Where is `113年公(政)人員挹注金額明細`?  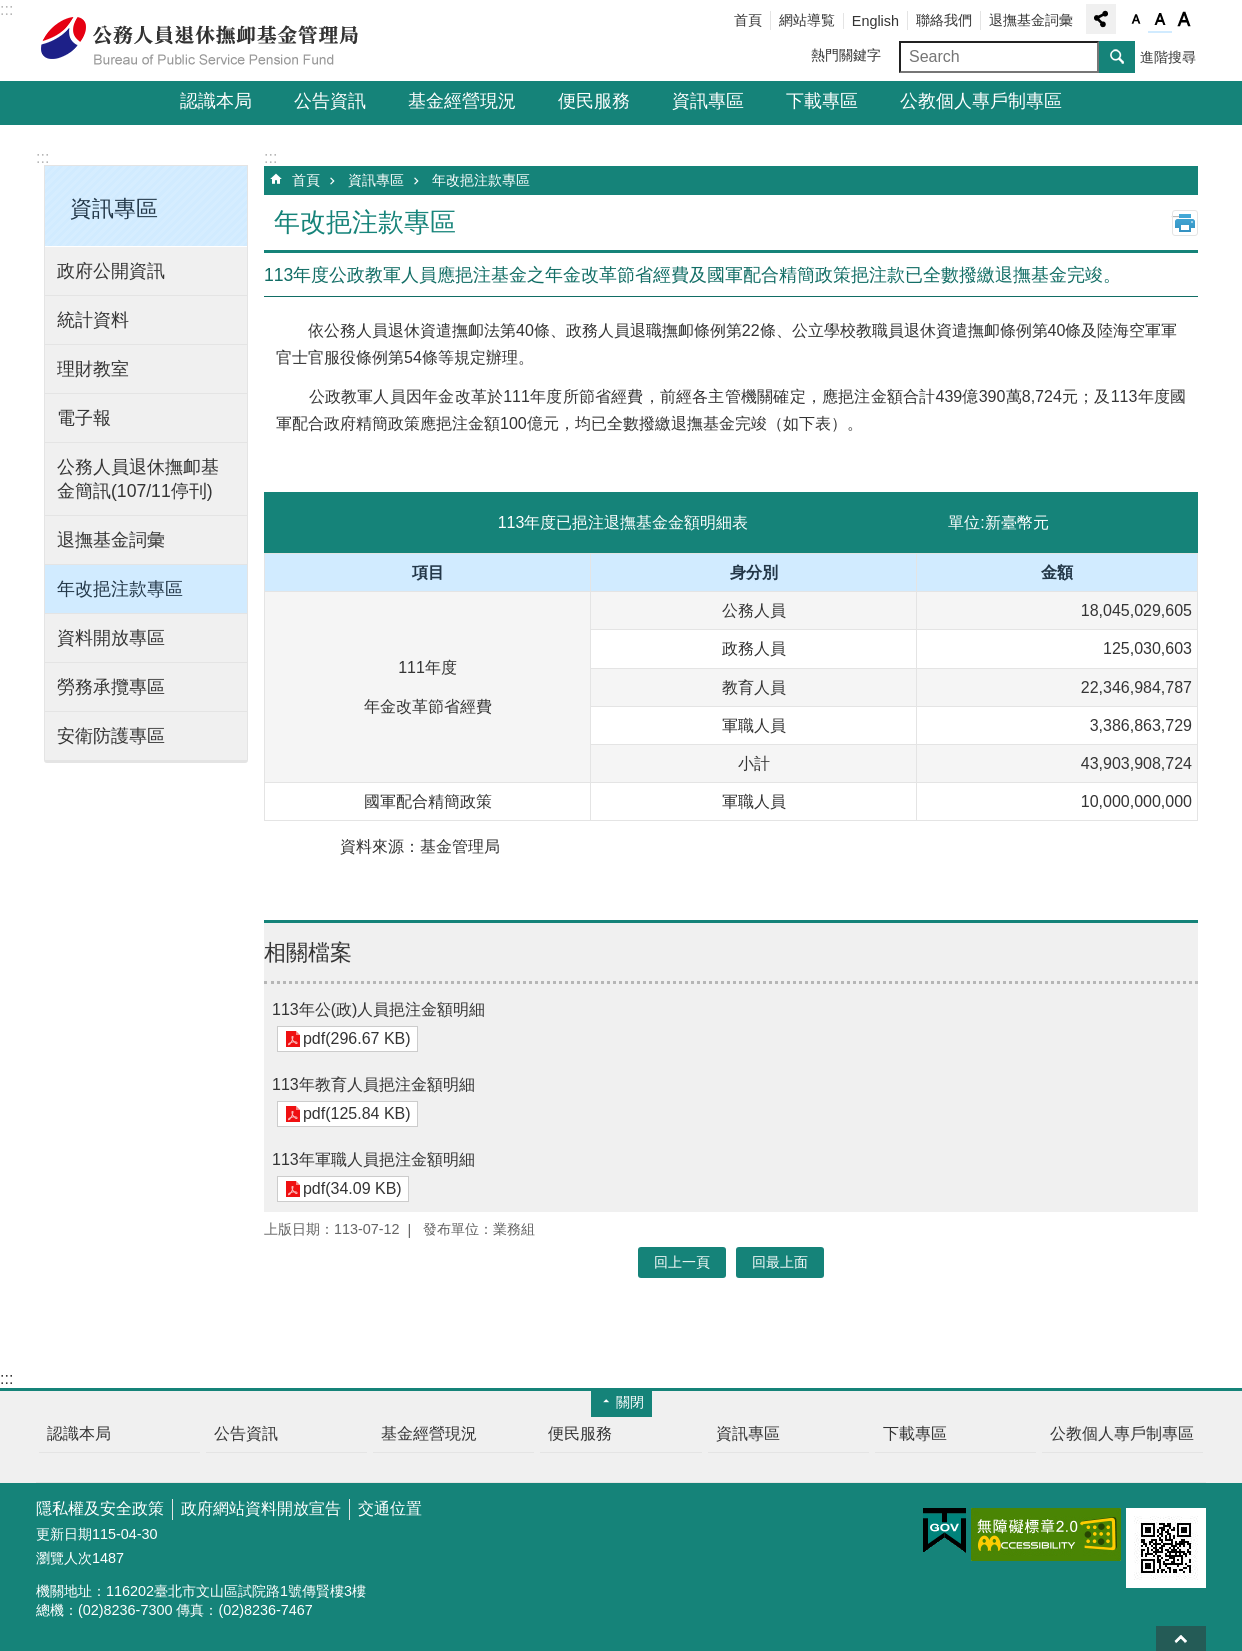
113年公(政)人員挹注金額明細 is located at coordinates (378, 1009).